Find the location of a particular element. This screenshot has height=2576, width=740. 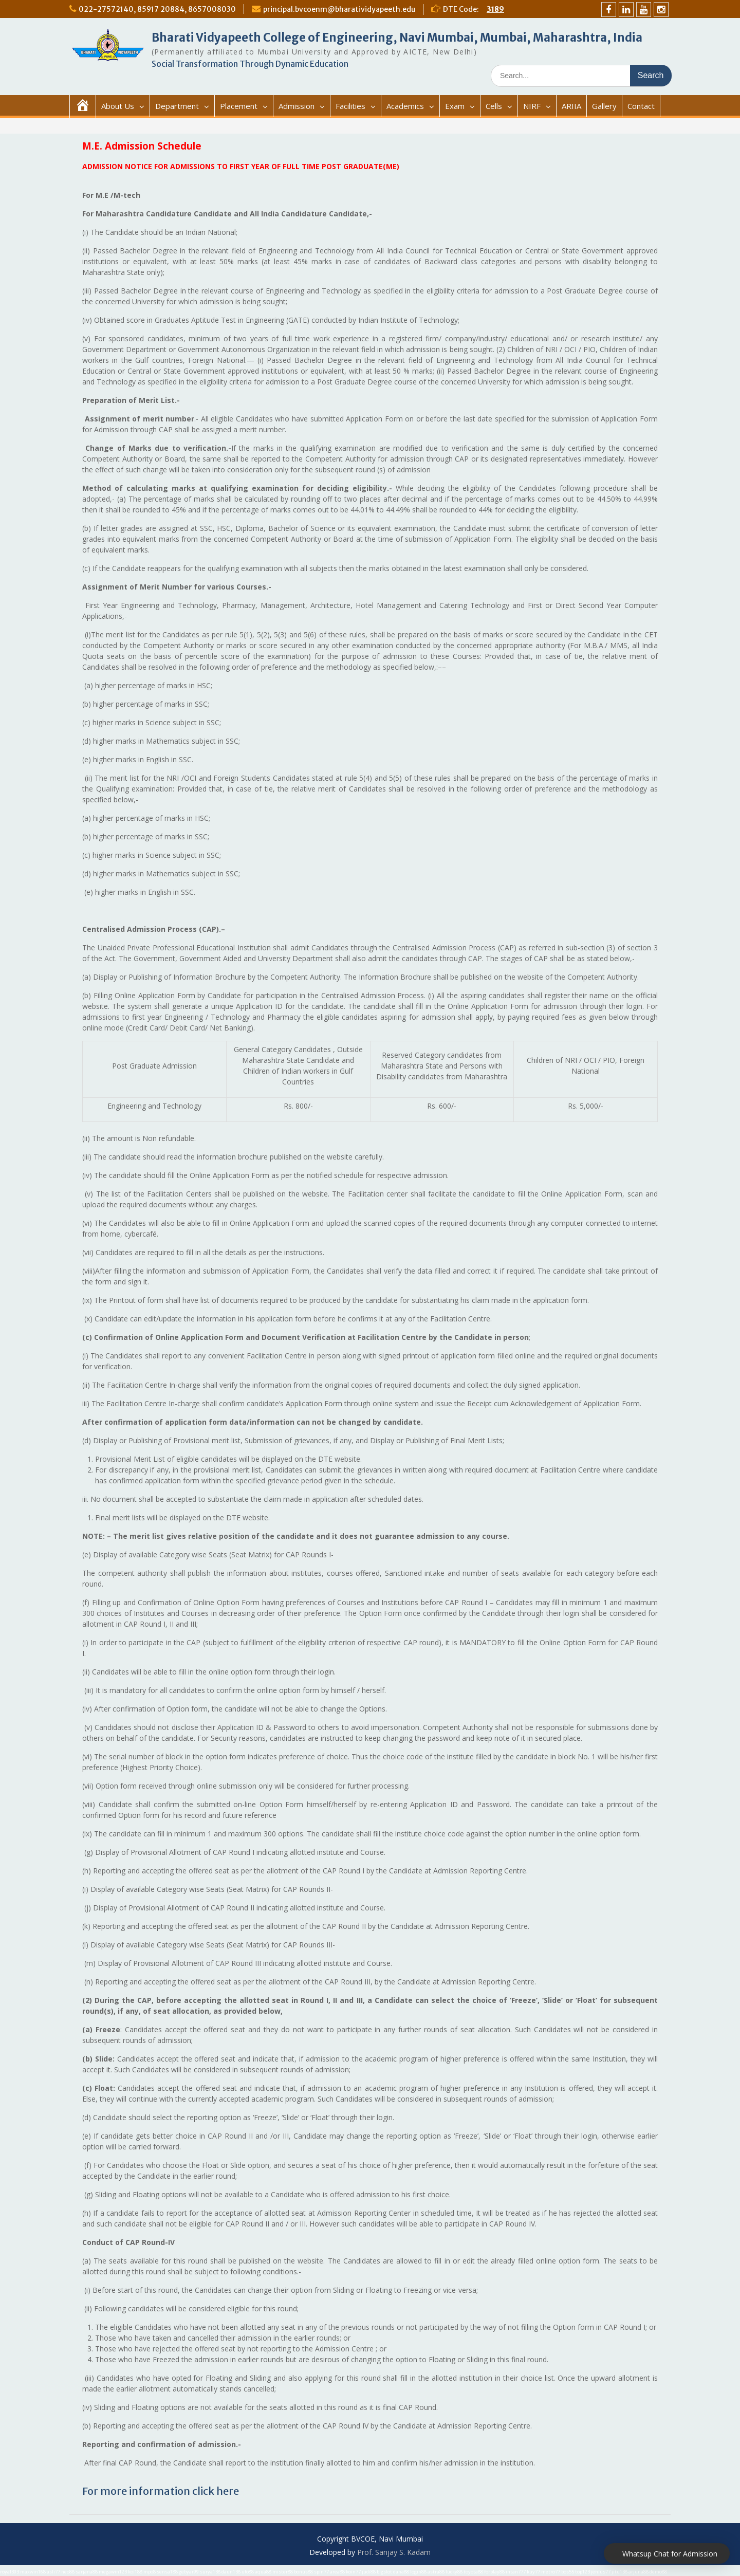

jitu138 is located at coordinates (619, 2571).